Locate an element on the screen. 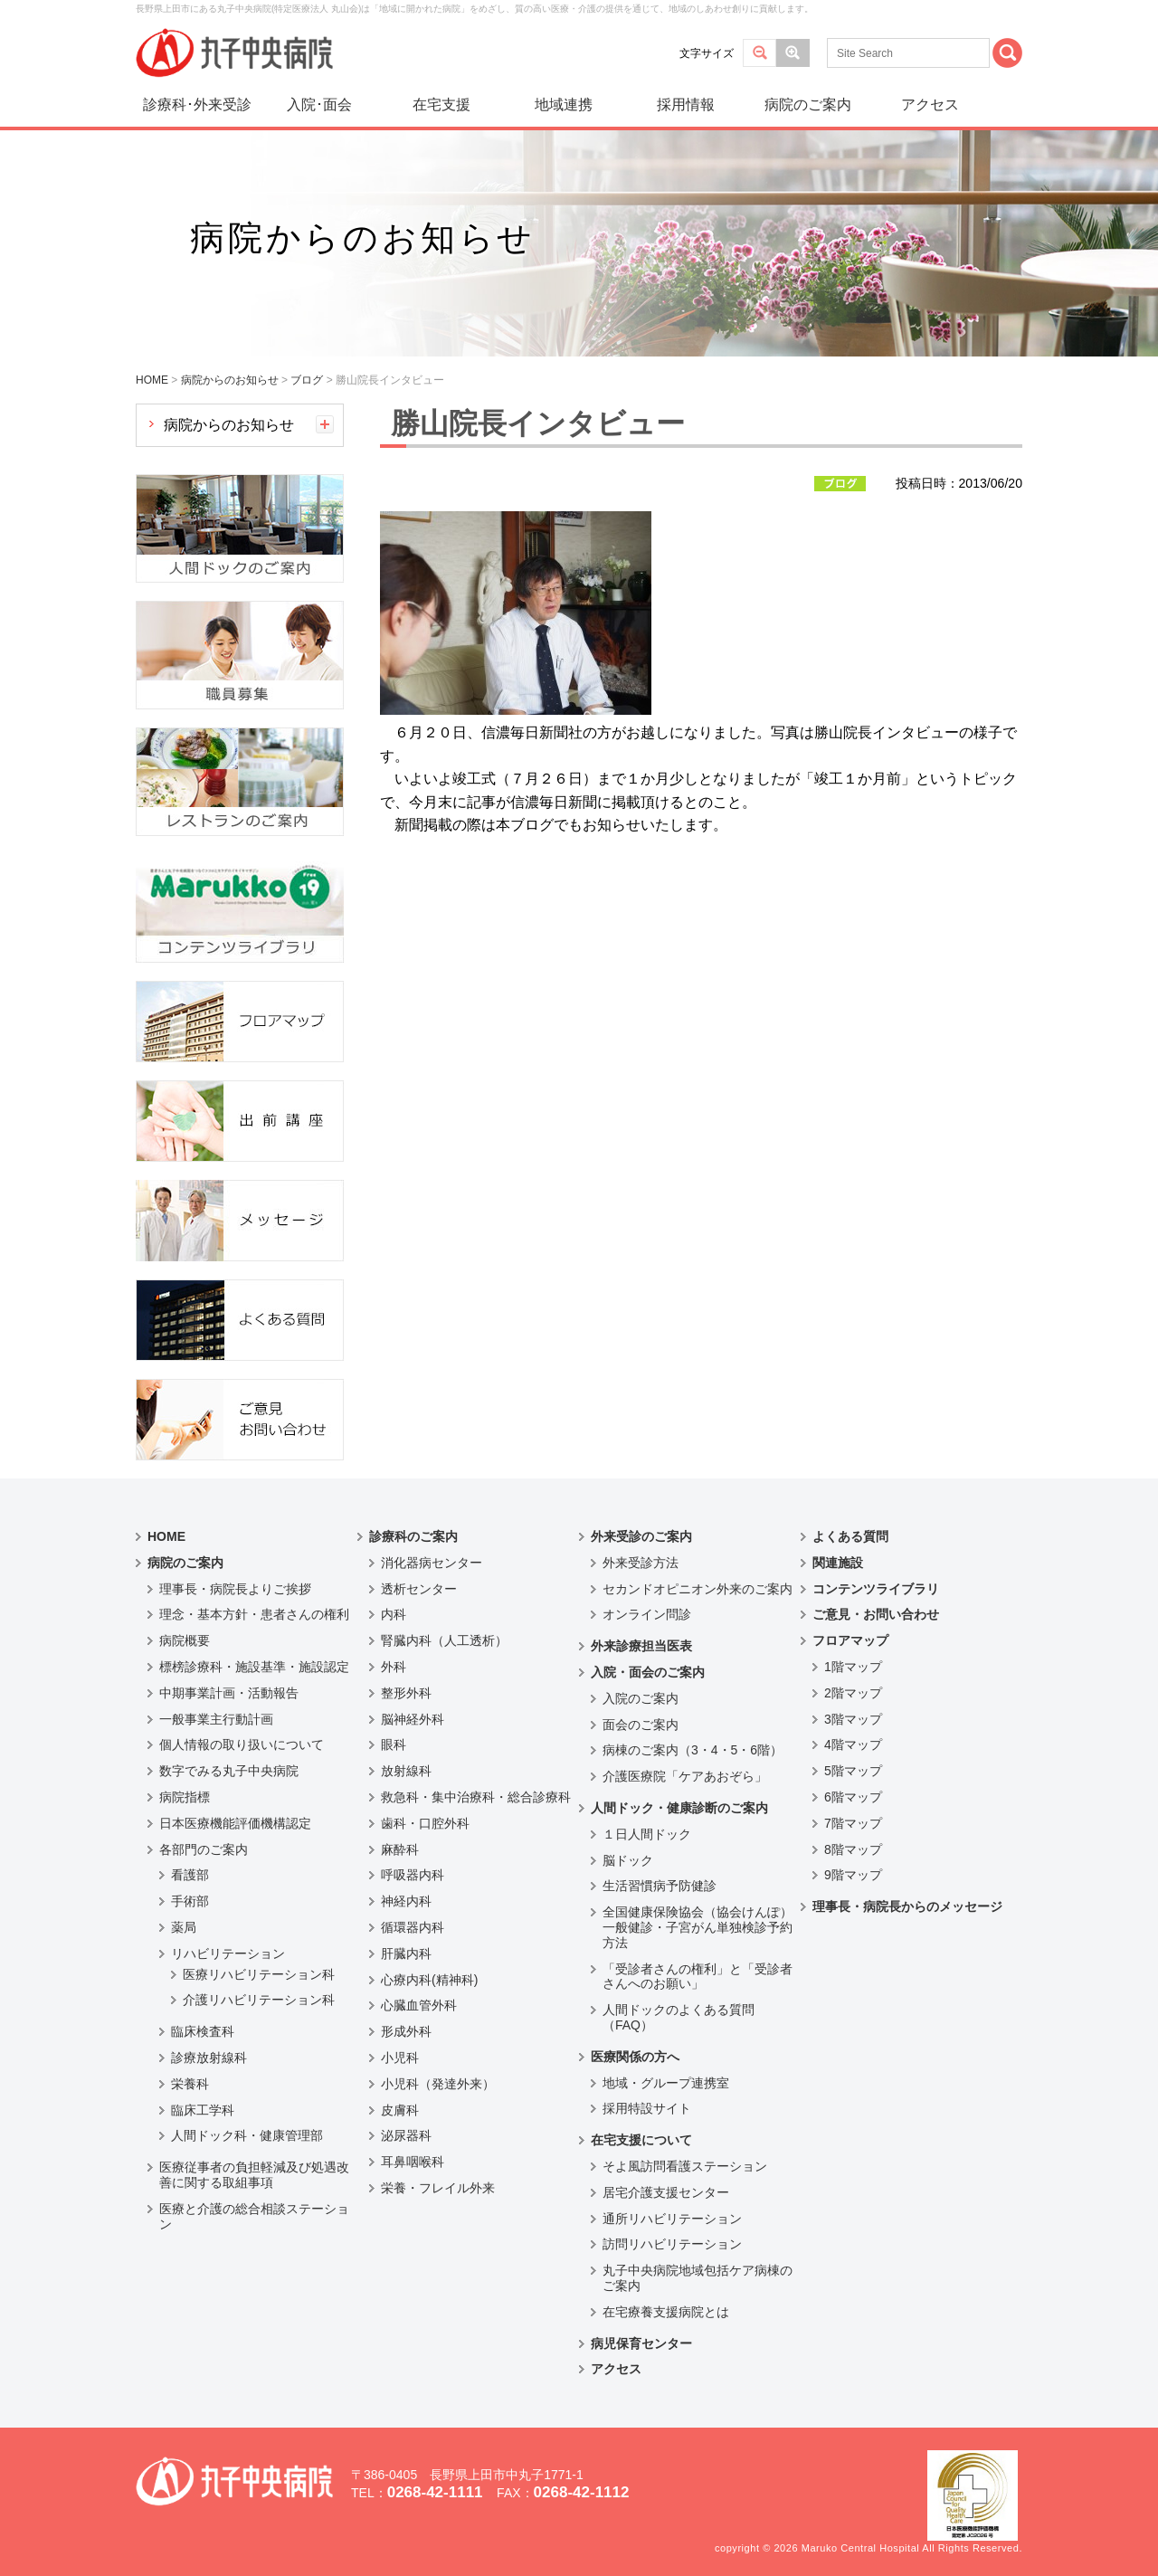 Image resolution: width=1158 pixels, height=2576 pixels. 看護部 is located at coordinates (190, 1875).